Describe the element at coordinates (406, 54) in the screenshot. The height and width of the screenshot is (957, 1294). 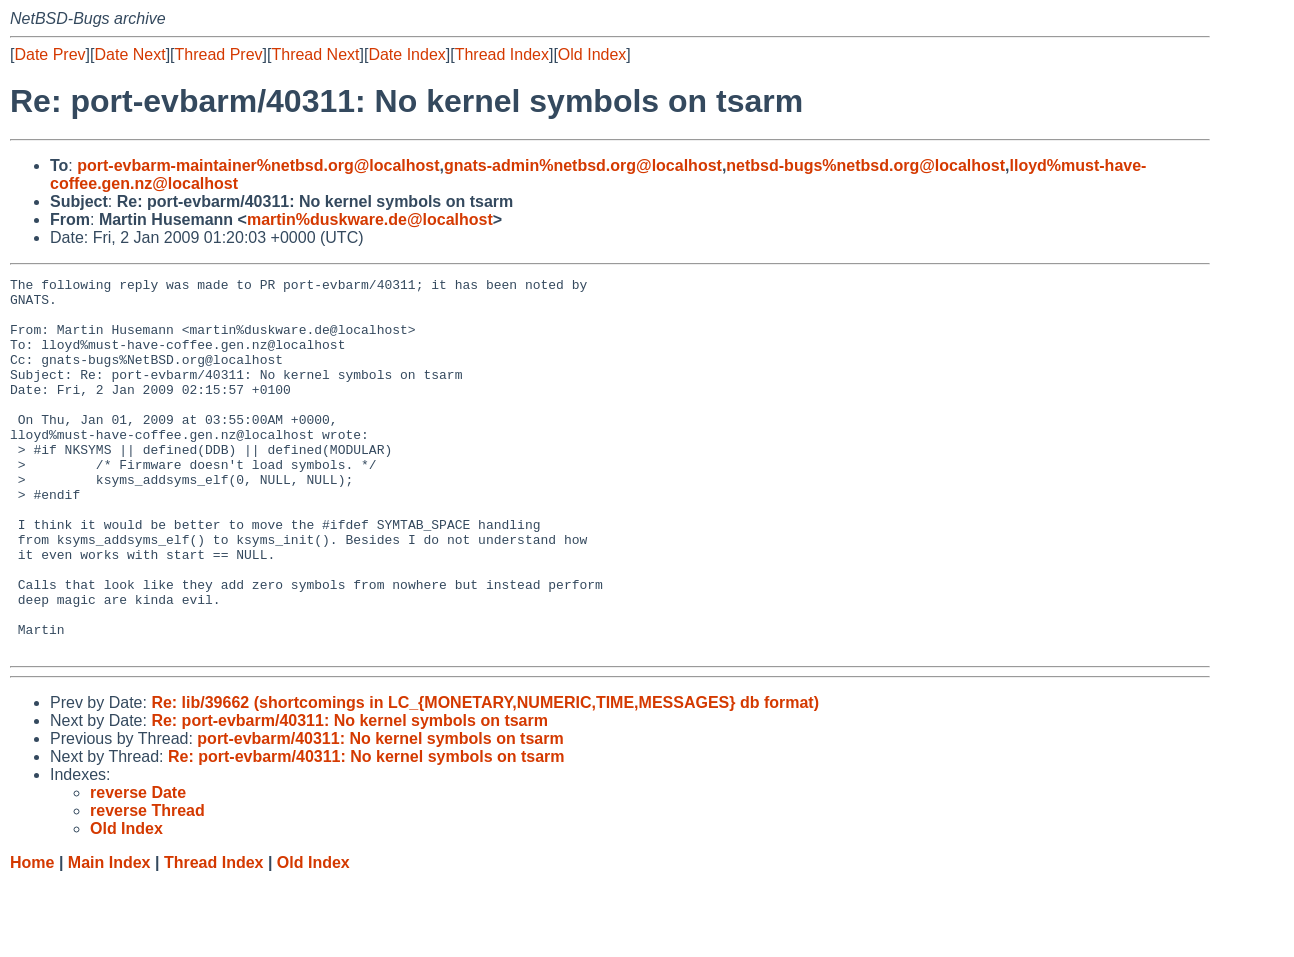
I see `Date Index` at that location.